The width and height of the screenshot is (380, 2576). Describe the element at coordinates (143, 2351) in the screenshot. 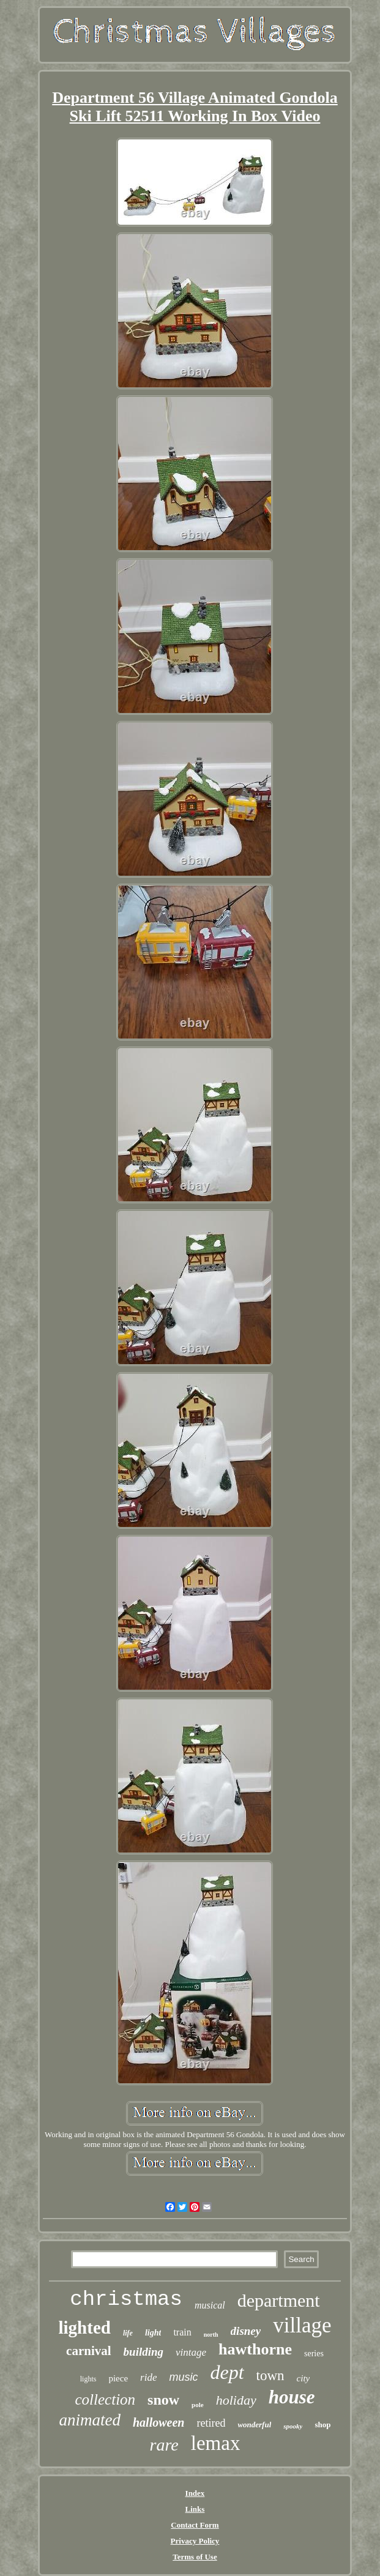

I see `building` at that location.